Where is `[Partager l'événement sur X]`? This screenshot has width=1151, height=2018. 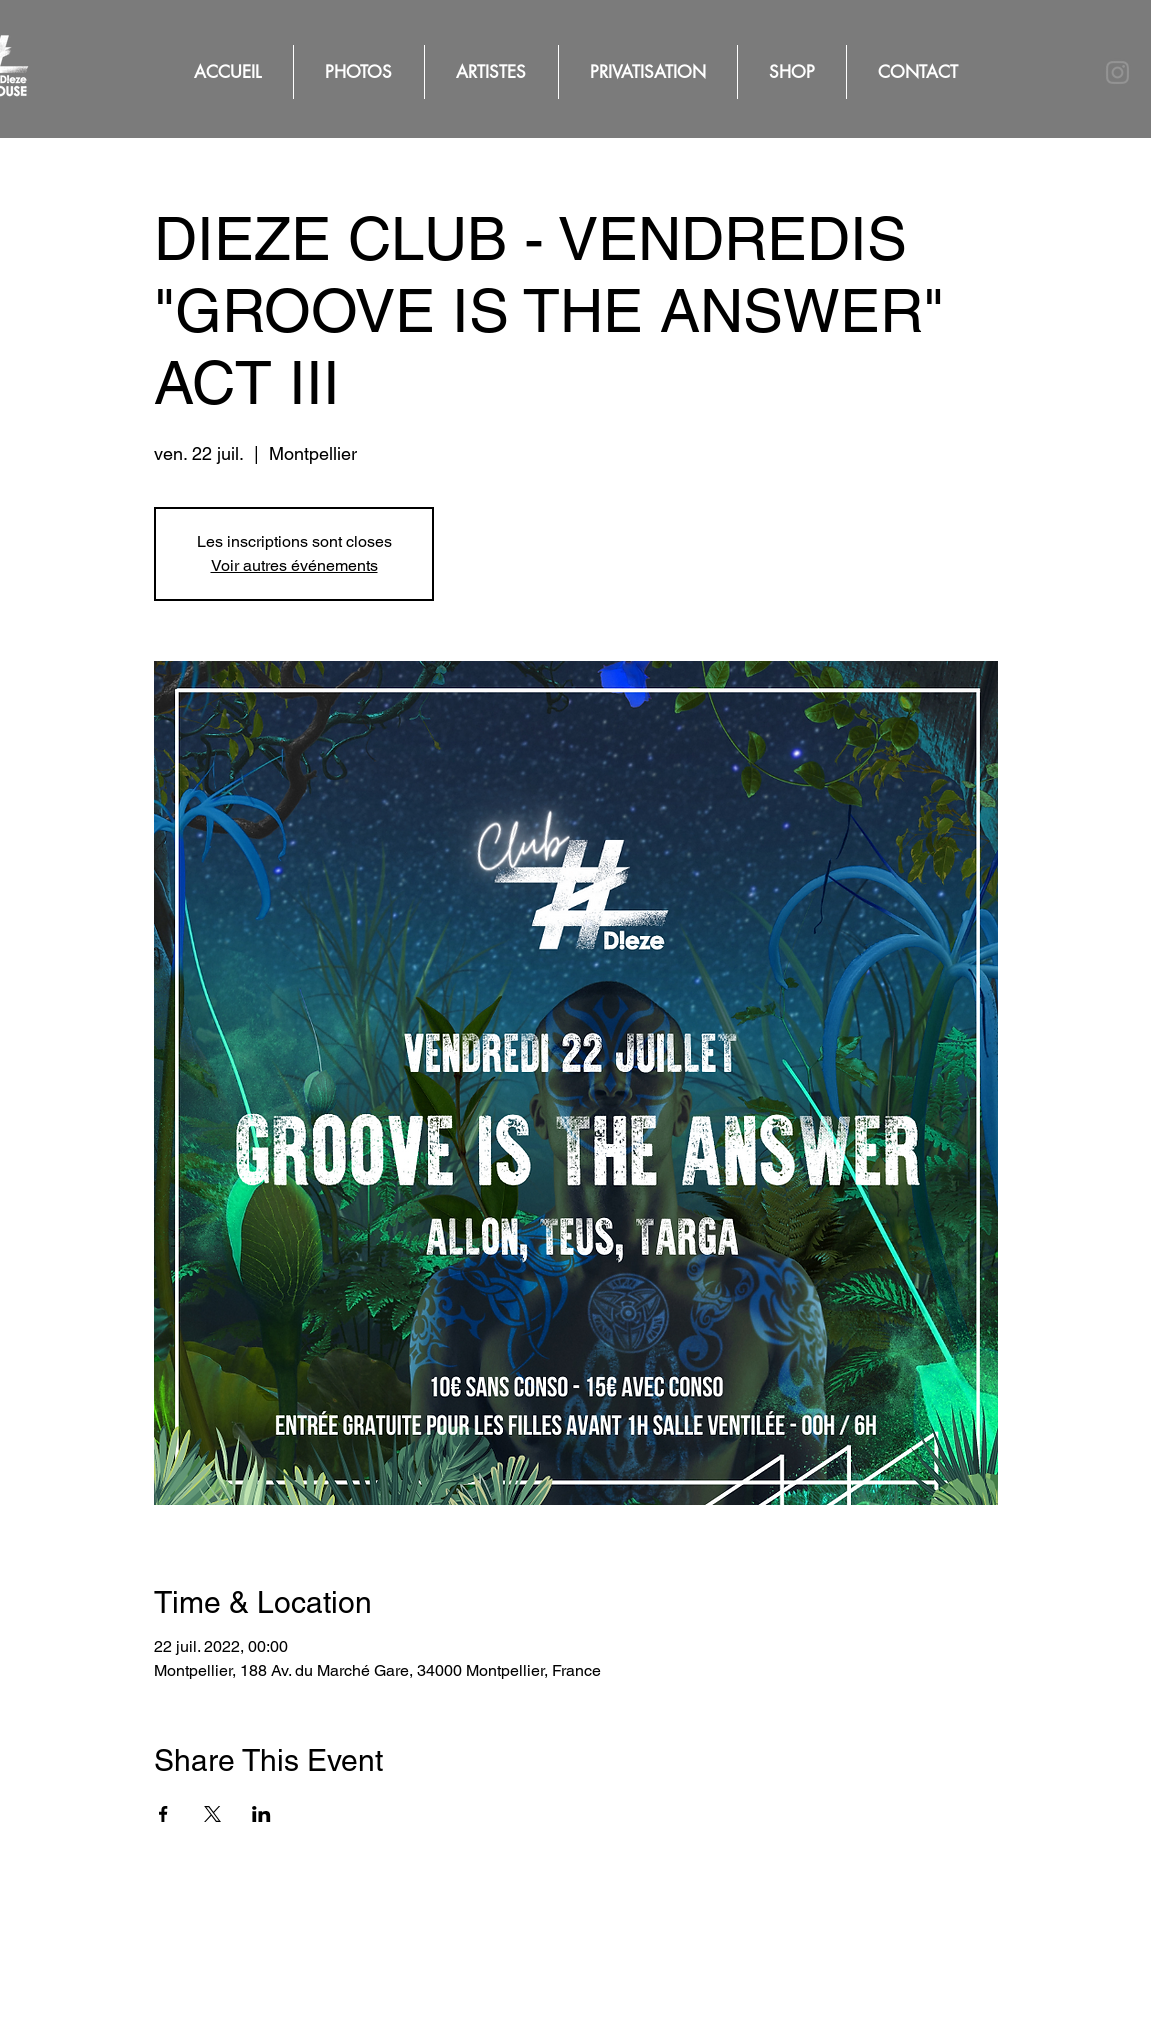
[Partager l'événement sur X] is located at coordinates (212, 1814).